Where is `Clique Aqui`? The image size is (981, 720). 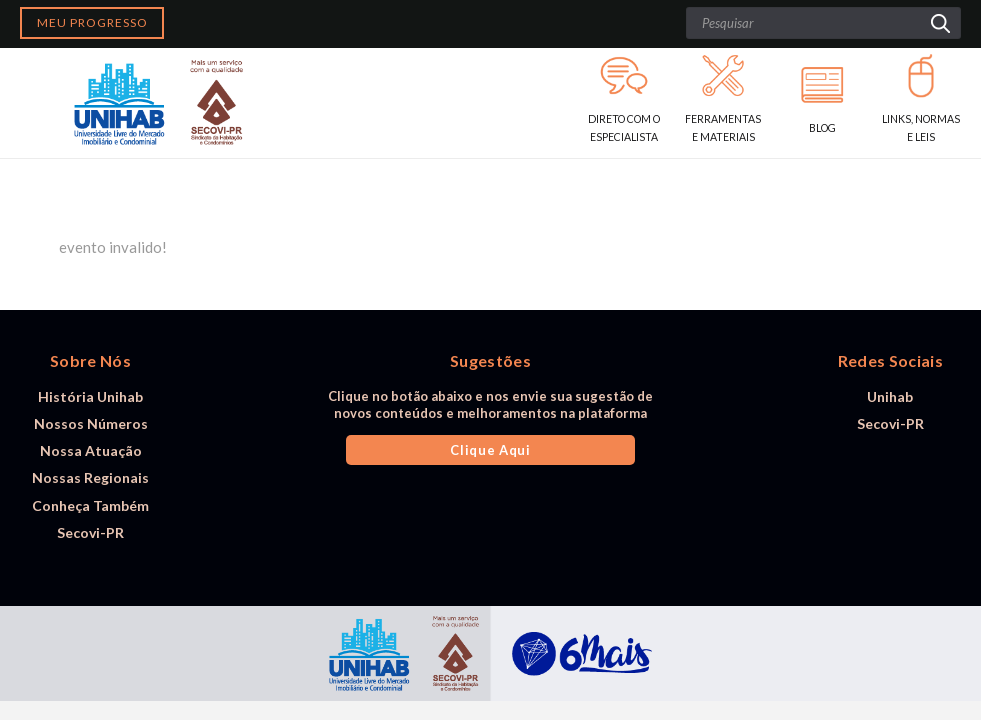
Clique Aqui is located at coordinates (490, 450).